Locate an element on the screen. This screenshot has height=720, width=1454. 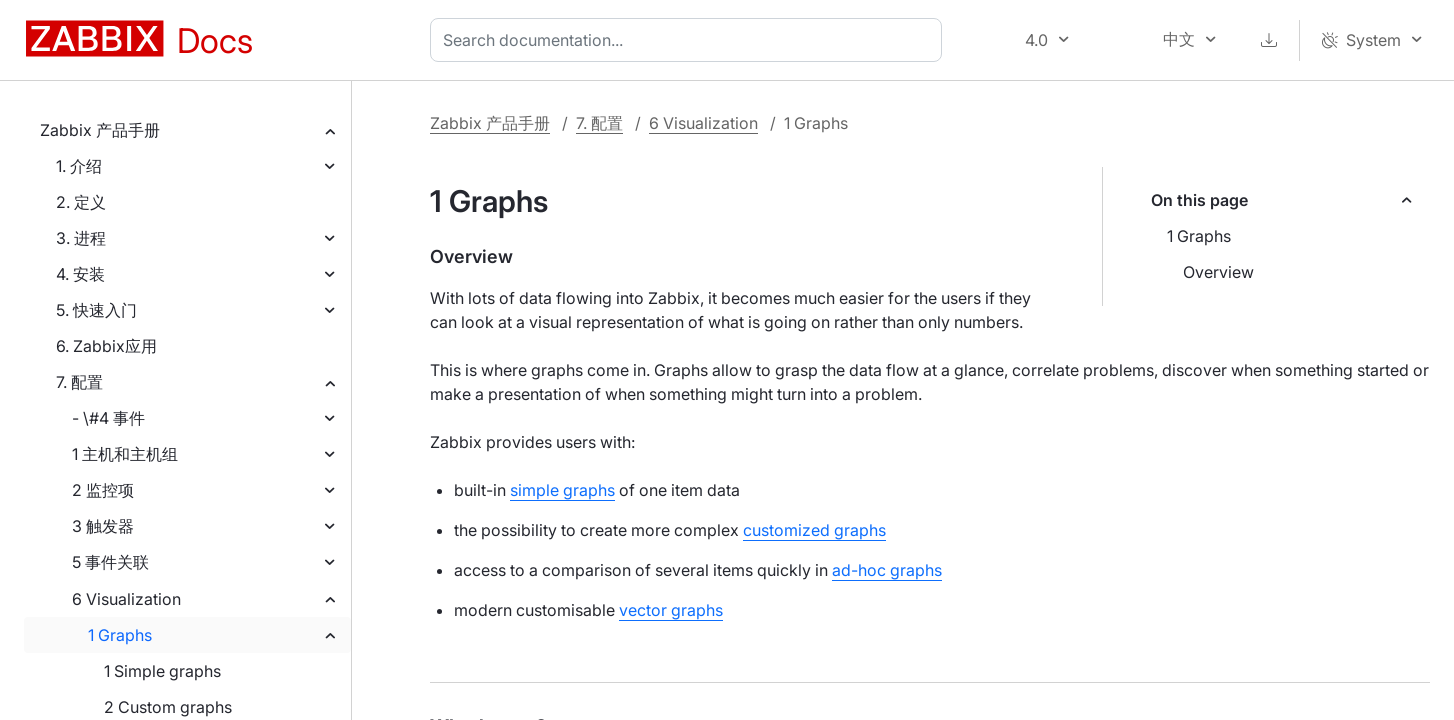
5. 快速入门 is located at coordinates (96, 310).